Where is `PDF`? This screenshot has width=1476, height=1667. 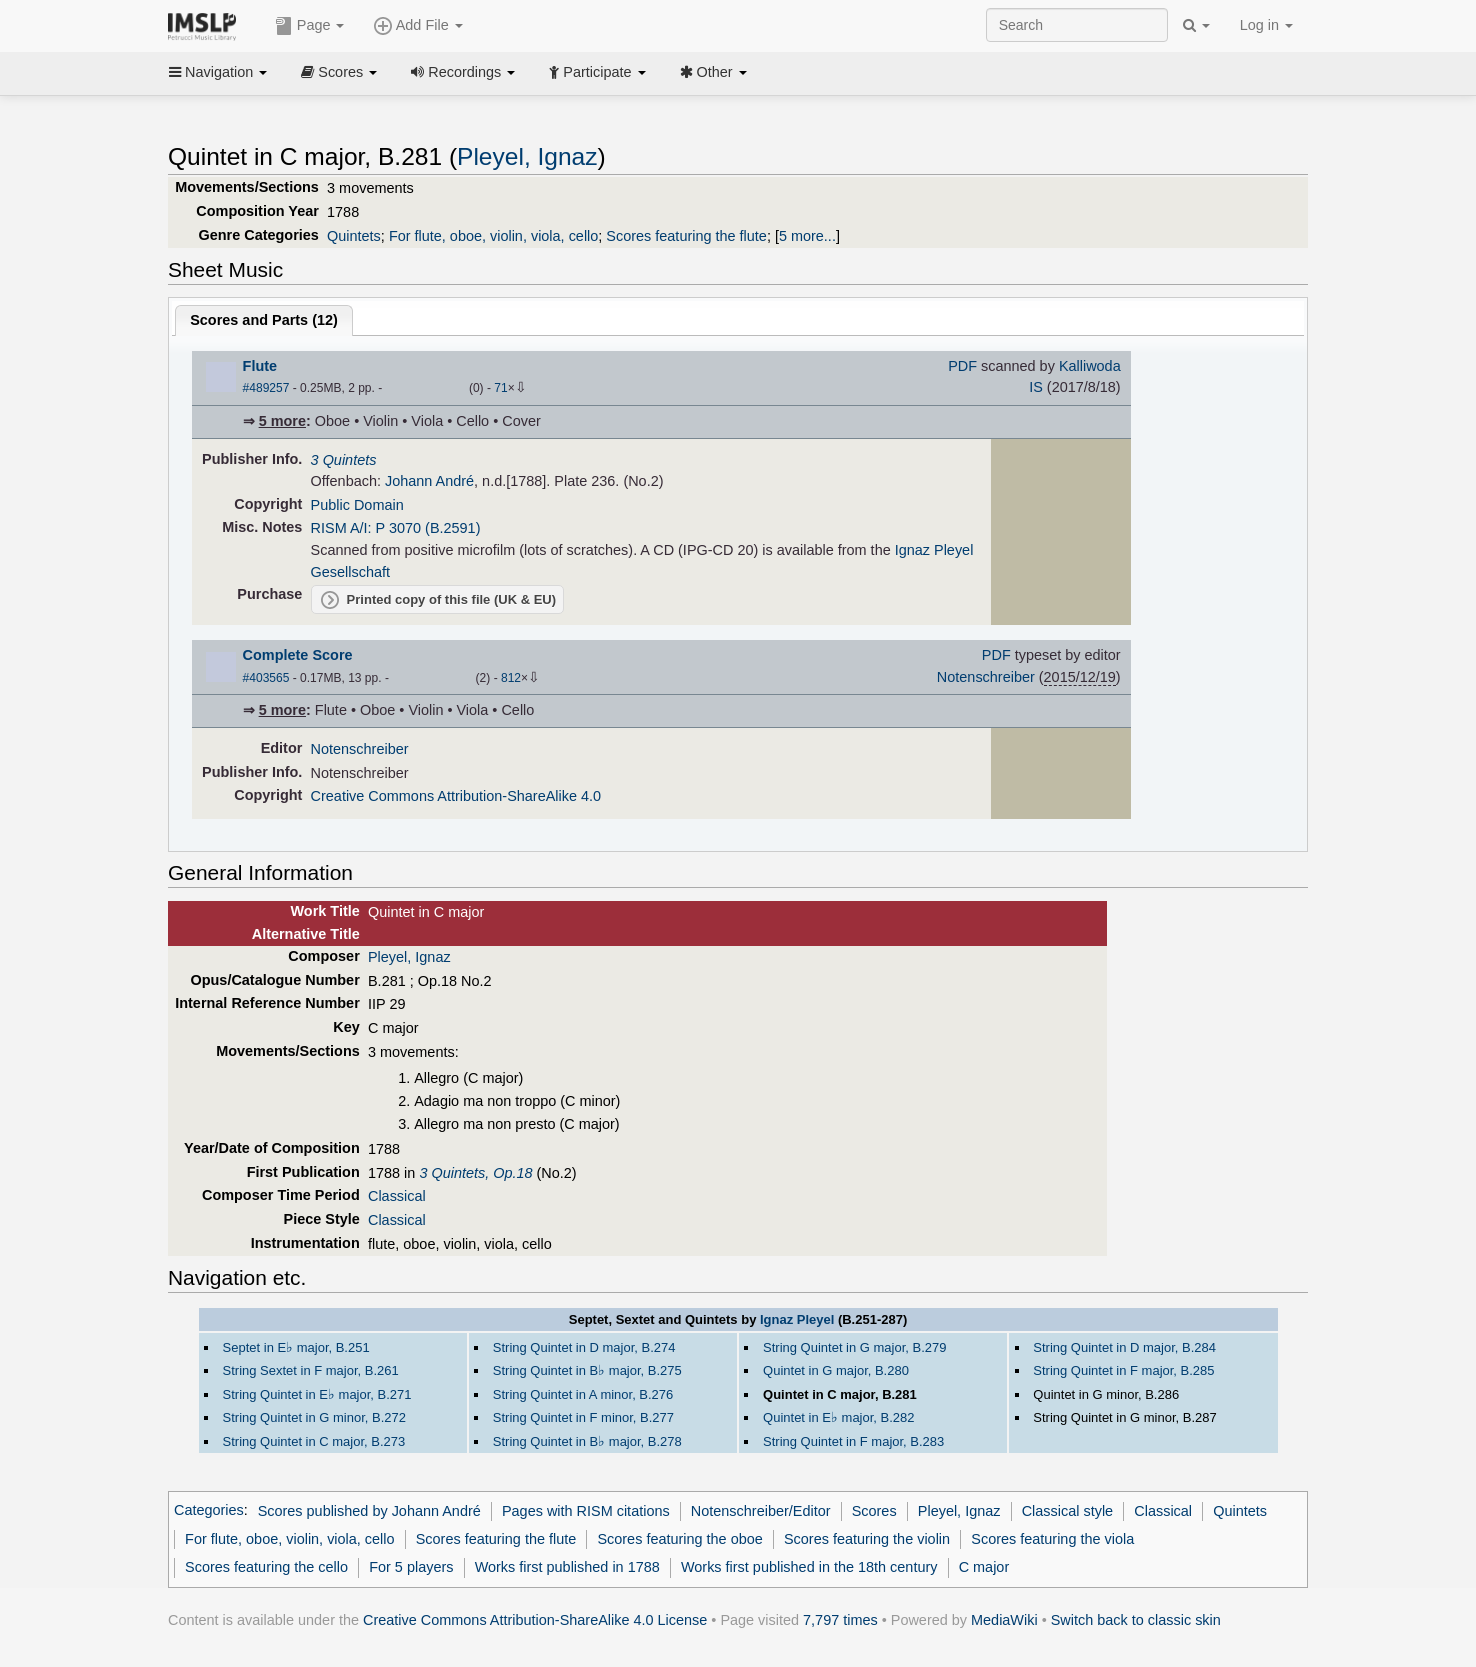 PDF is located at coordinates (962, 366).